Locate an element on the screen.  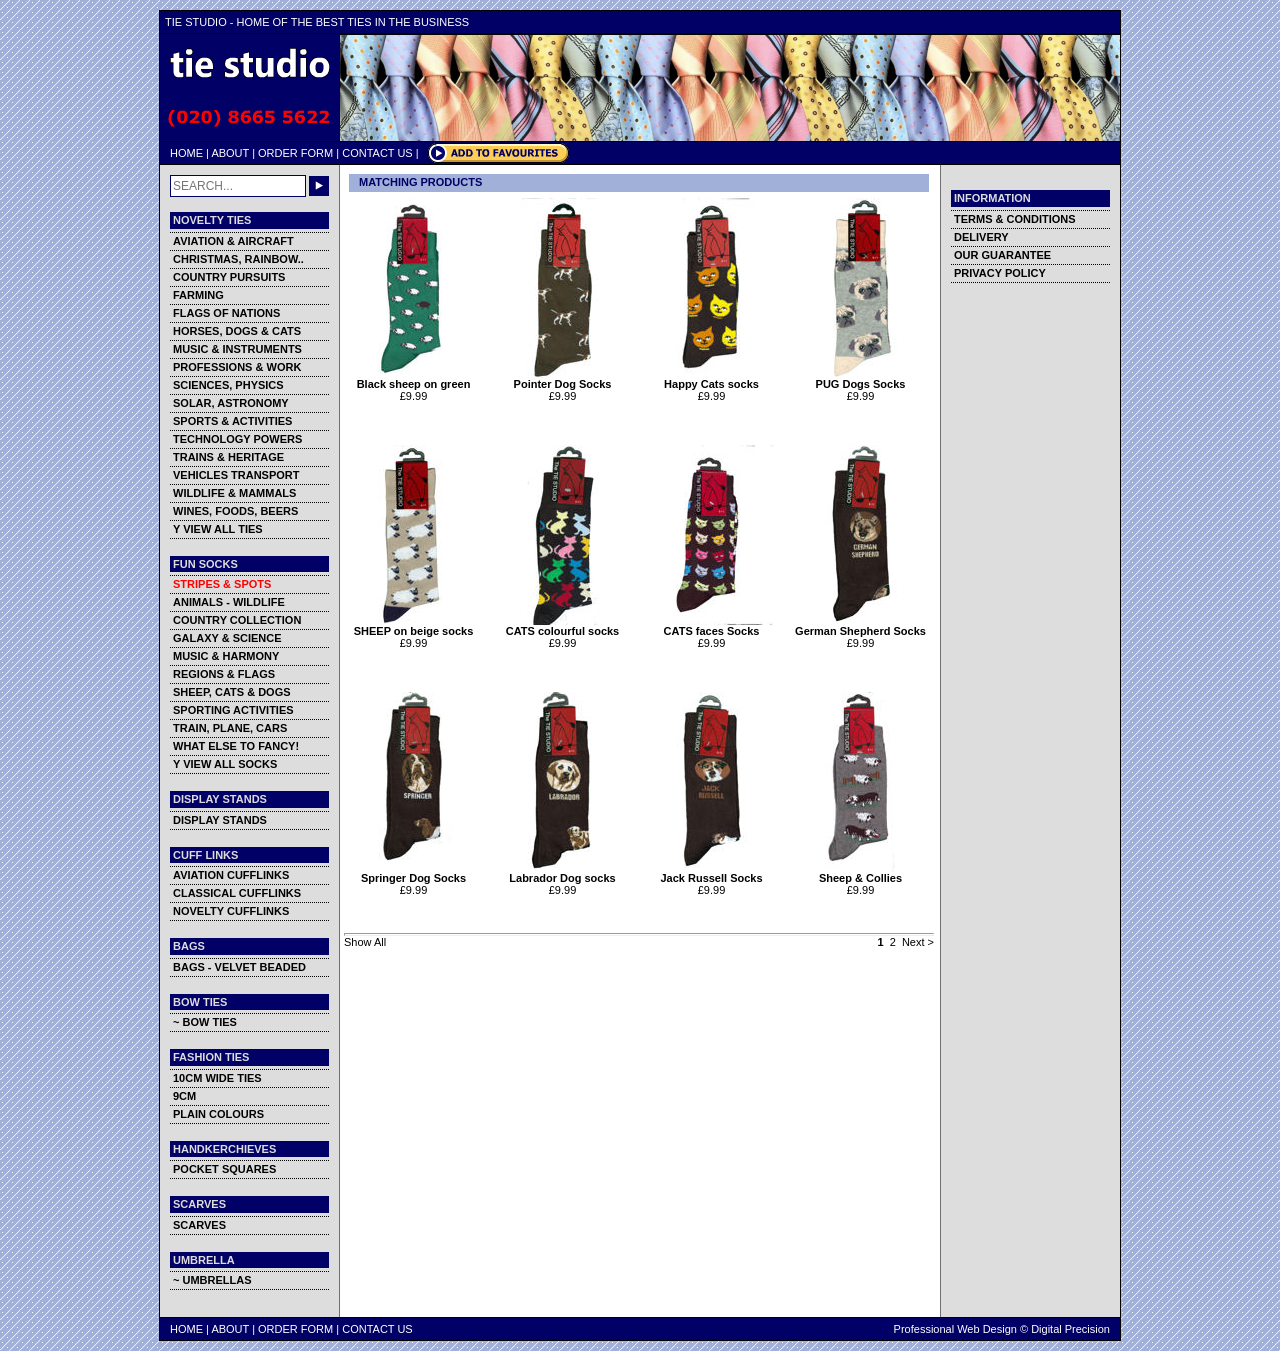
PUG Dogs Socks is located at coordinates (860, 379).